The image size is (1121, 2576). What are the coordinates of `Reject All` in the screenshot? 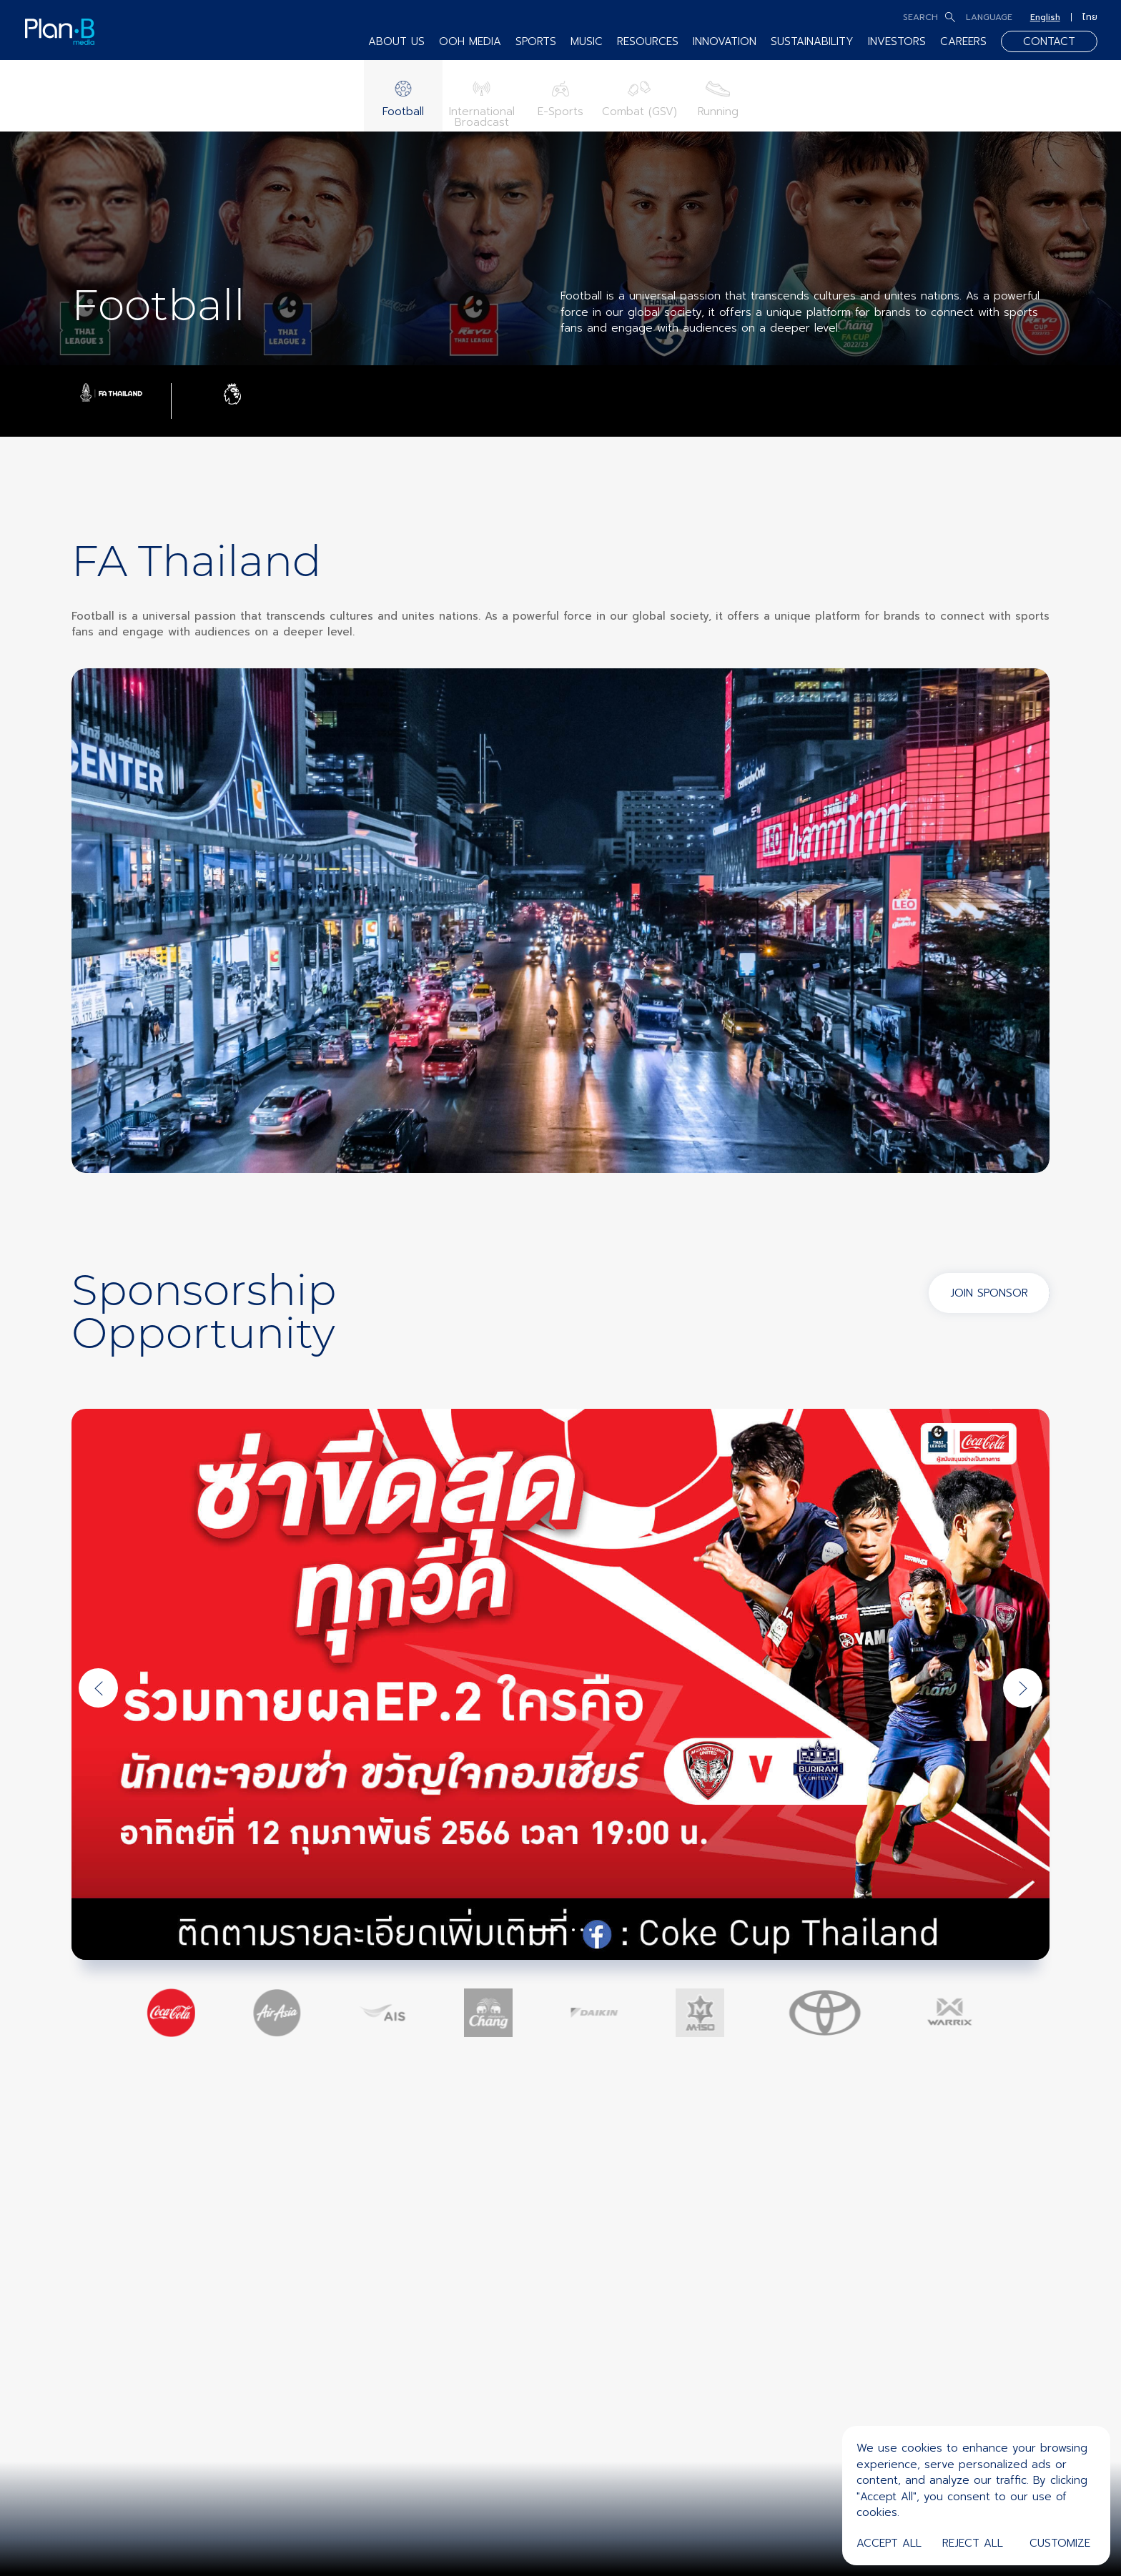 It's located at (972, 2543).